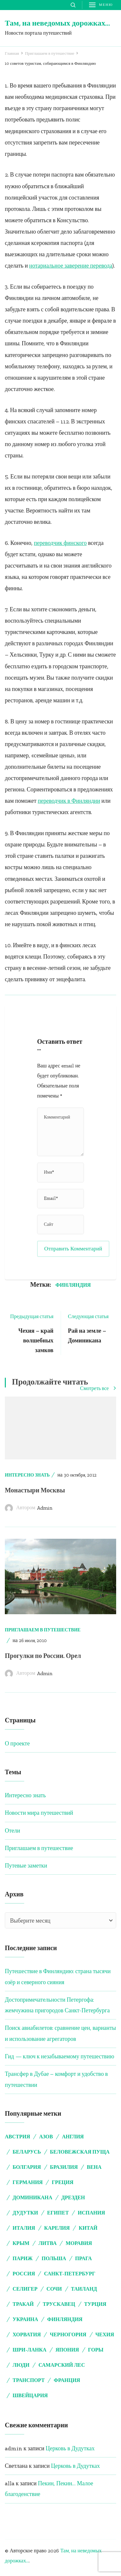  I want to click on Польша [Польша (2 элемента)], so click(54, 2258).